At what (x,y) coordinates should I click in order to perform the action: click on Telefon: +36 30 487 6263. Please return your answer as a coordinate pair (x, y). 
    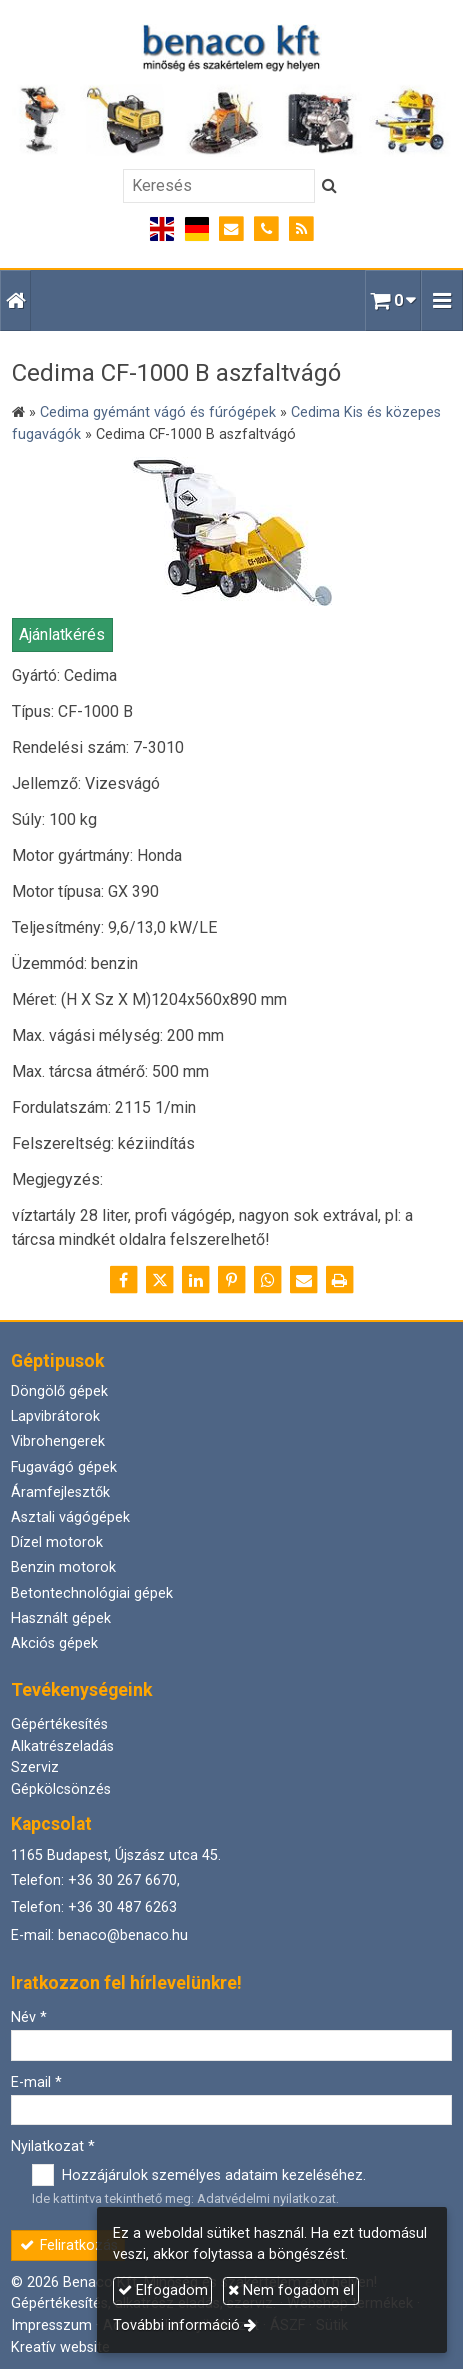
    Looking at the image, I should click on (94, 1907).